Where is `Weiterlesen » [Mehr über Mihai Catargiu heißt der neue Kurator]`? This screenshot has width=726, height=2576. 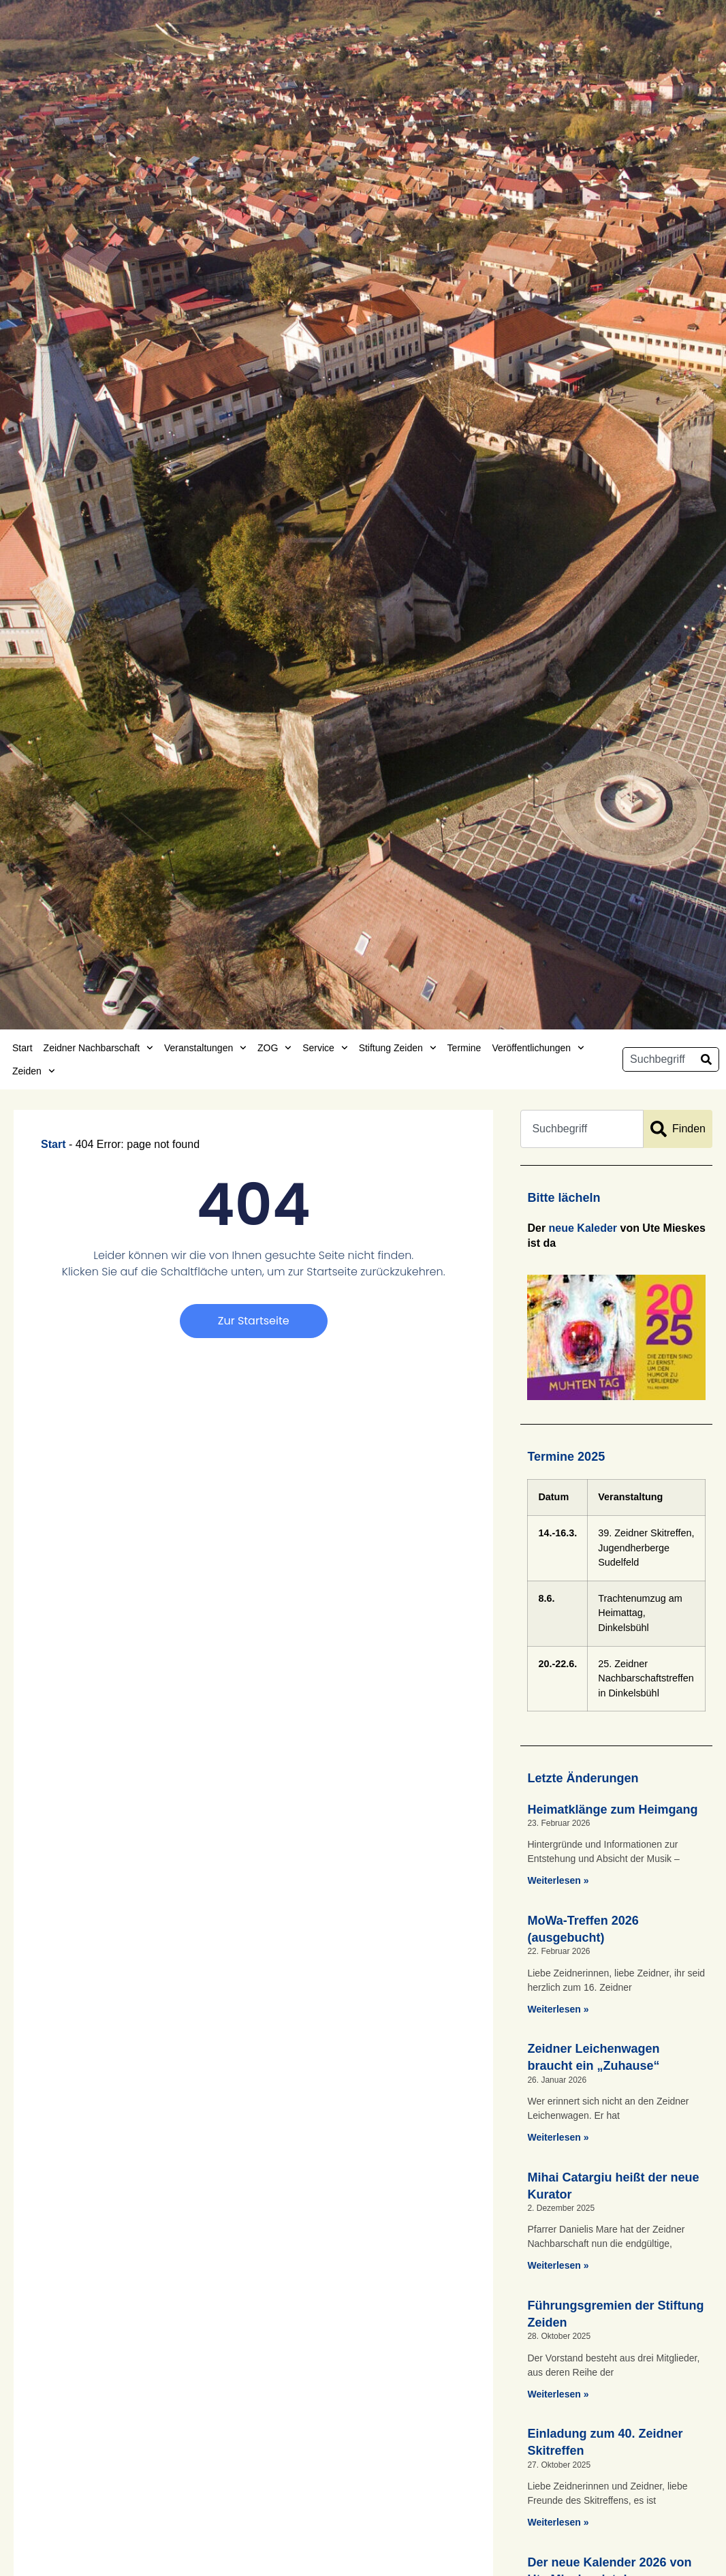 Weiterlesen » [Mehr über Mihai Catargiu heißt der neue Kurator] is located at coordinates (557, 2265).